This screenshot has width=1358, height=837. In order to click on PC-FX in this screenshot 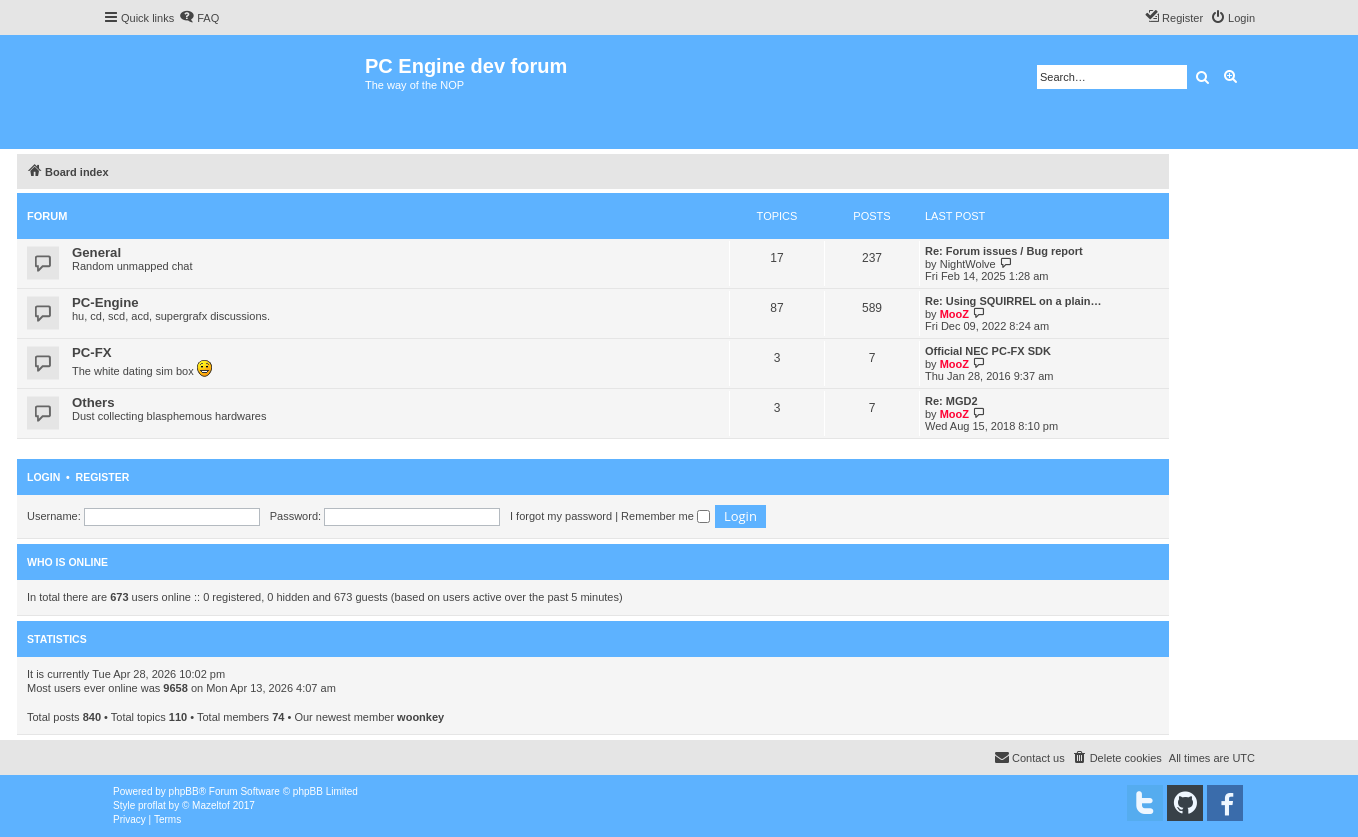, I will do `click(92, 352)`.